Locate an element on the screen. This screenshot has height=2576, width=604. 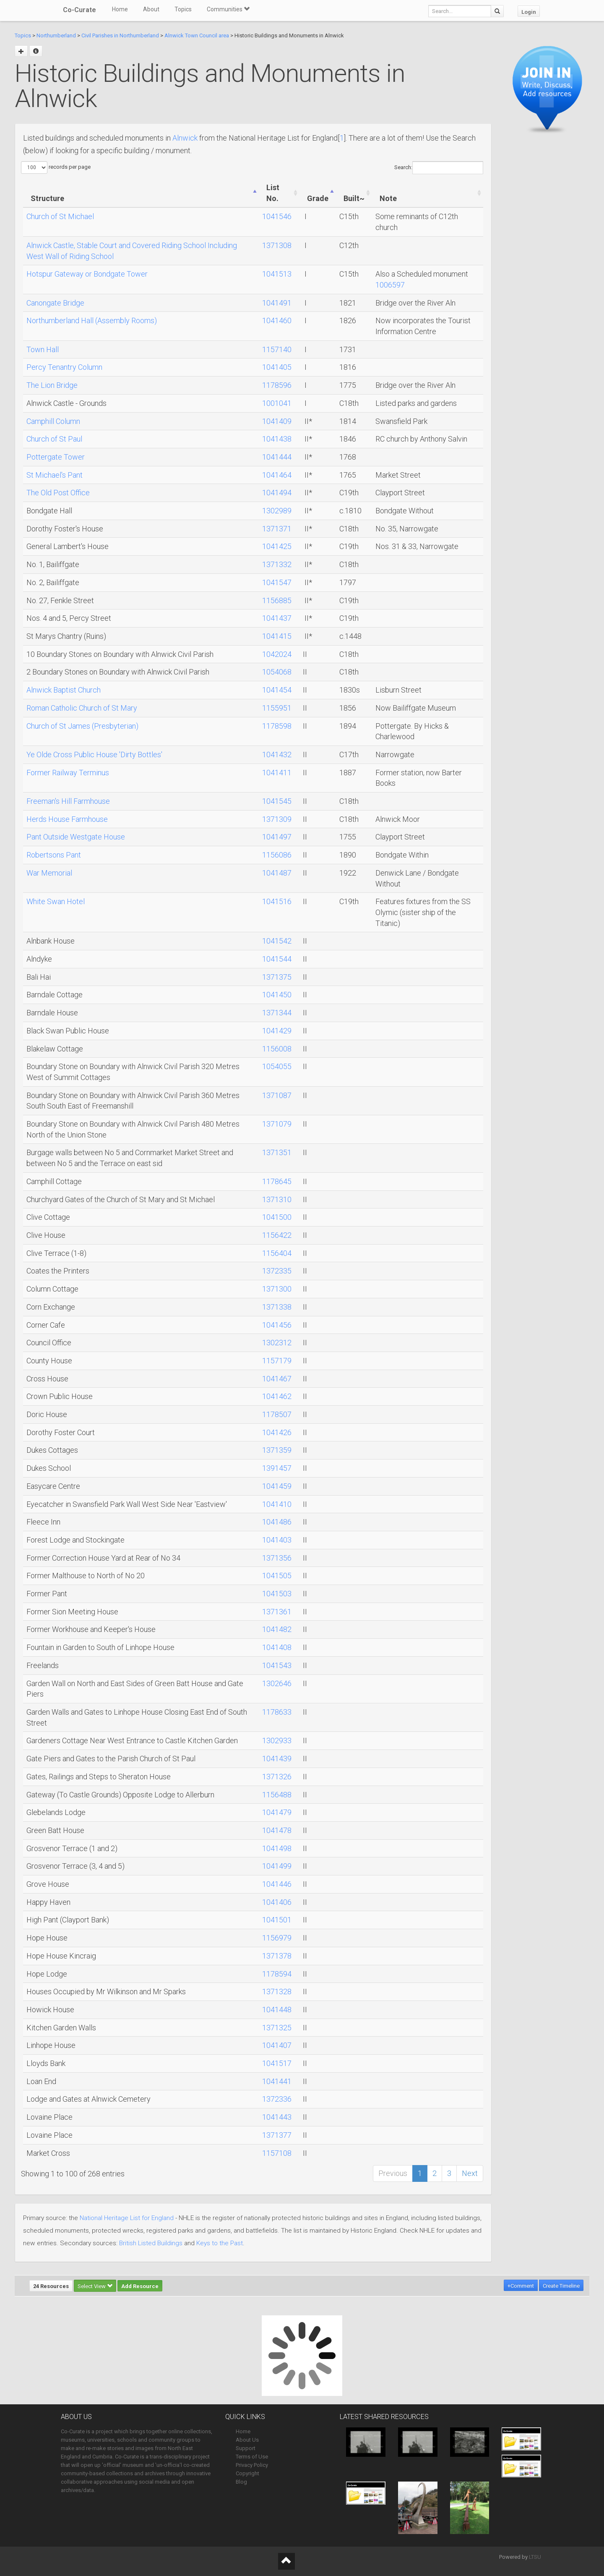
Built~ [Built~: activate to sort column ascending] is located at coordinates (354, 198).